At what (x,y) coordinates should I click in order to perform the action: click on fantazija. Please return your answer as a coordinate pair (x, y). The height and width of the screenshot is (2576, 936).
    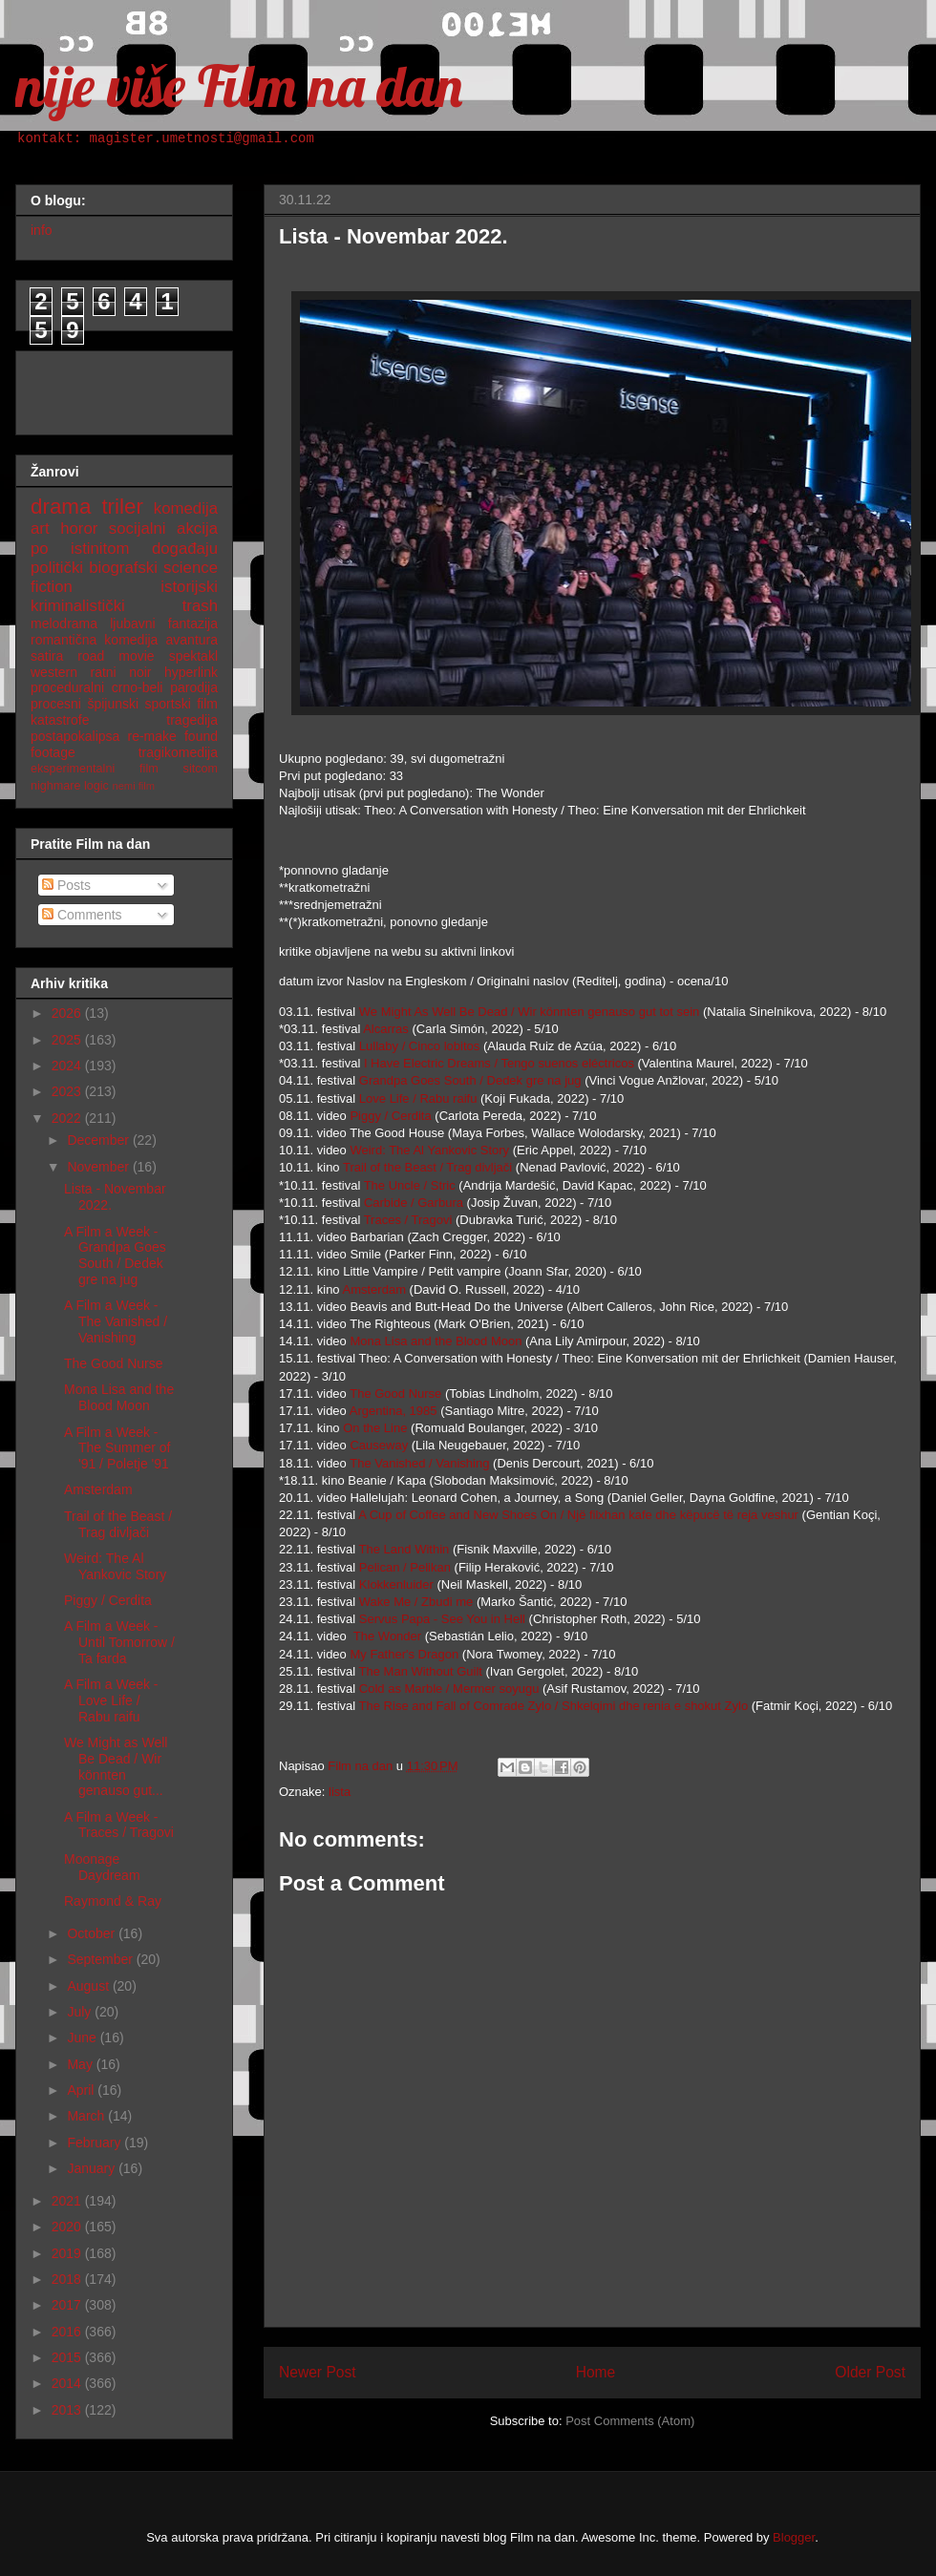
    Looking at the image, I should click on (193, 623).